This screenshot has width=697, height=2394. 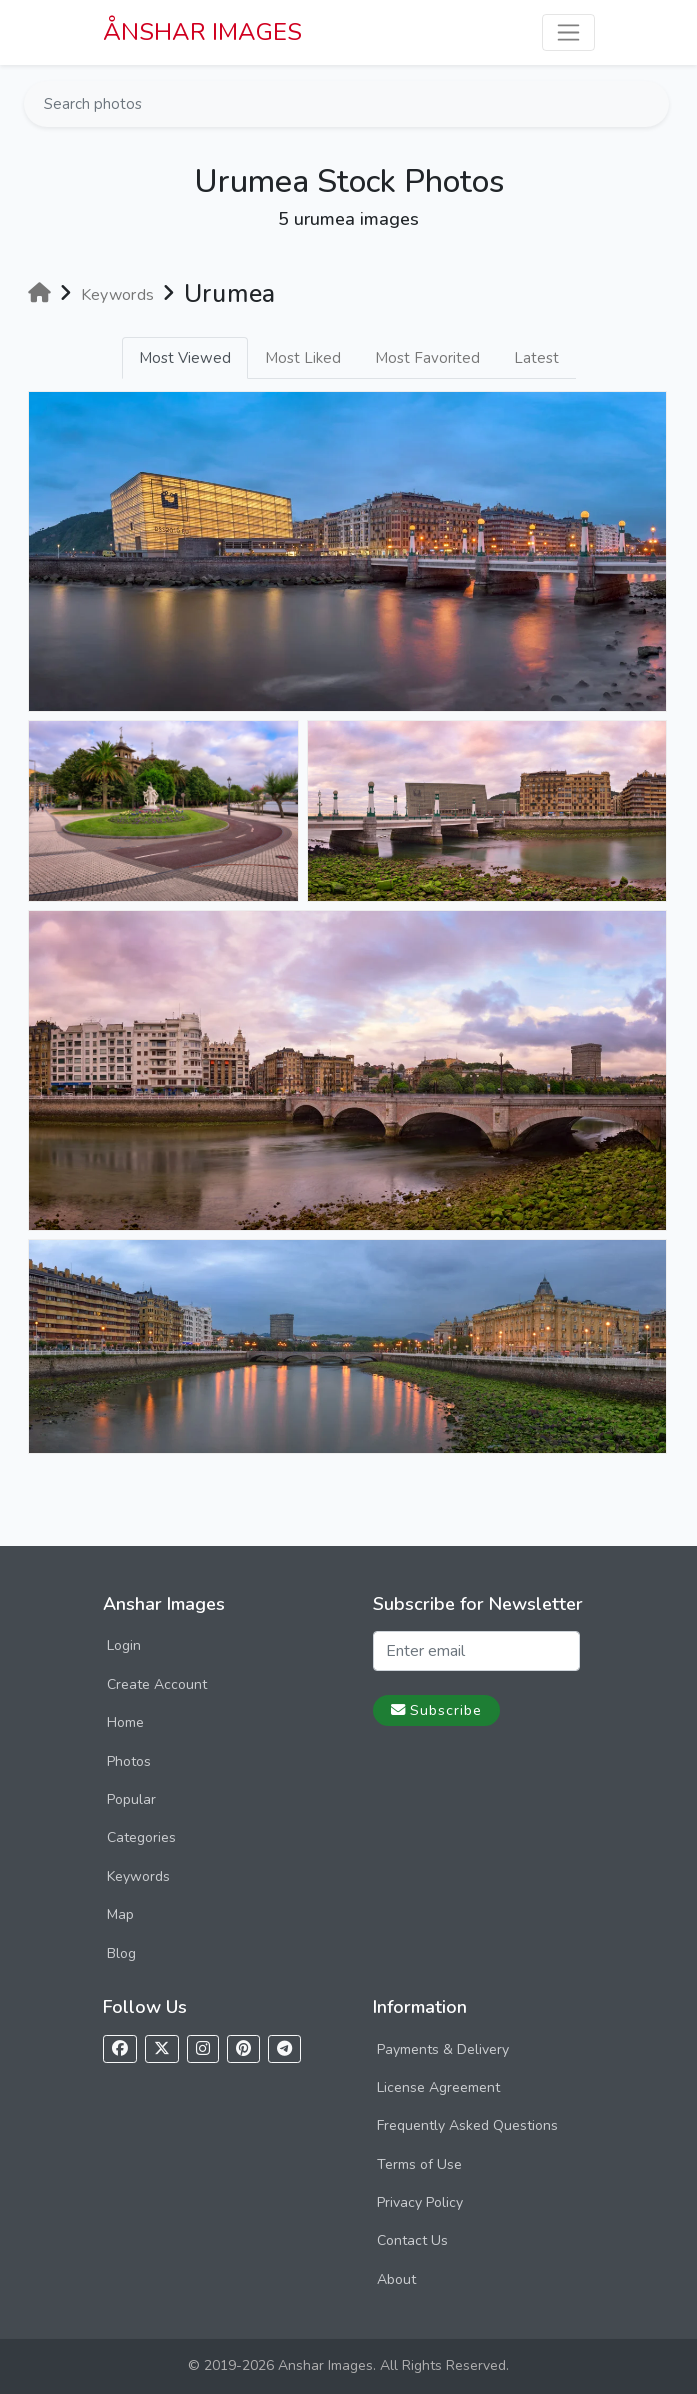 I want to click on Photos, so click(x=129, y=1761).